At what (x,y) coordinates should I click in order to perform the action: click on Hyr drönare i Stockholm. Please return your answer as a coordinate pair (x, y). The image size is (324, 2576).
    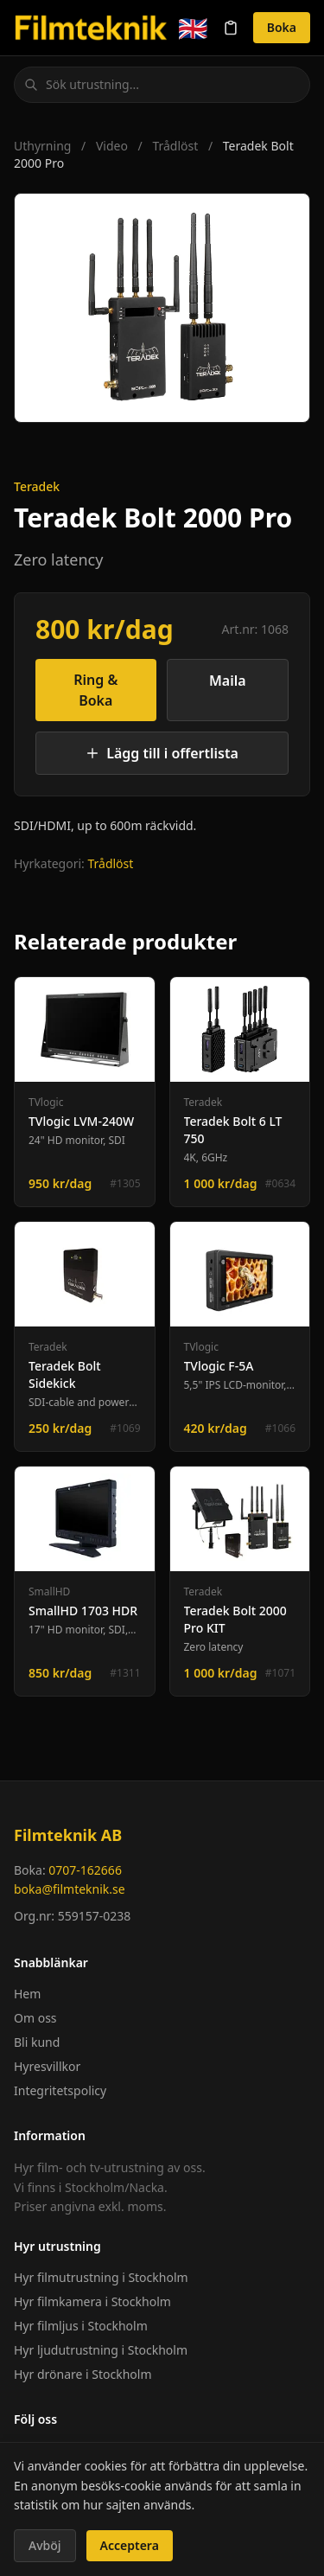
    Looking at the image, I should click on (83, 2374).